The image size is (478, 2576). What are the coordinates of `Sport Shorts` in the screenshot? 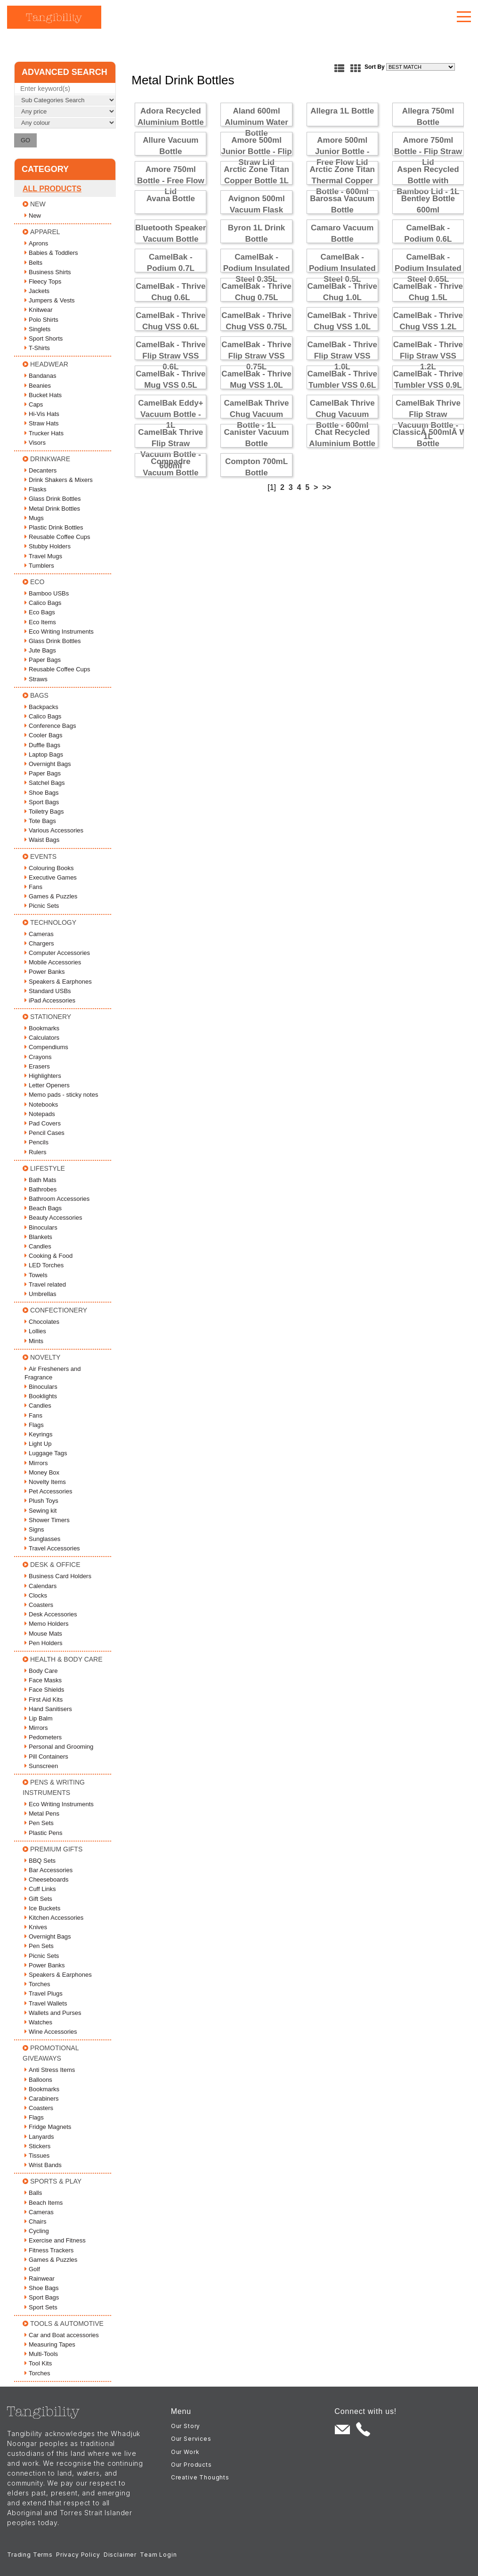 It's located at (43, 338).